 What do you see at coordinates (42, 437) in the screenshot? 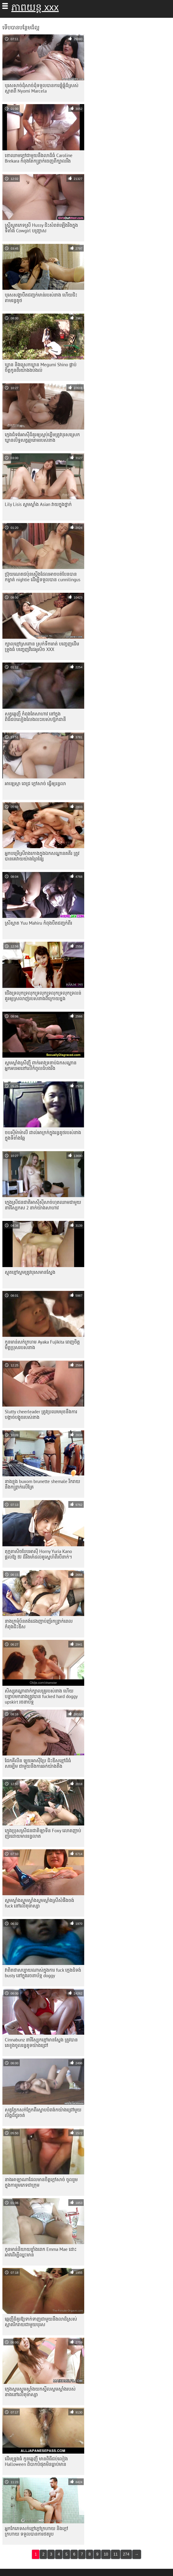
I see `ក្មេង​ជំទង់​អាស៊ី​ដ៏​គួរ​ឲ្យ​ស្អប់​ខ្ពើម​ត្រូវ​បុរស​ស្រេក​ឃ្លាន​លិទ្ធ​សត្វ​ឆ្មា​រោម​របស់​នាង` at bounding box center [42, 437].